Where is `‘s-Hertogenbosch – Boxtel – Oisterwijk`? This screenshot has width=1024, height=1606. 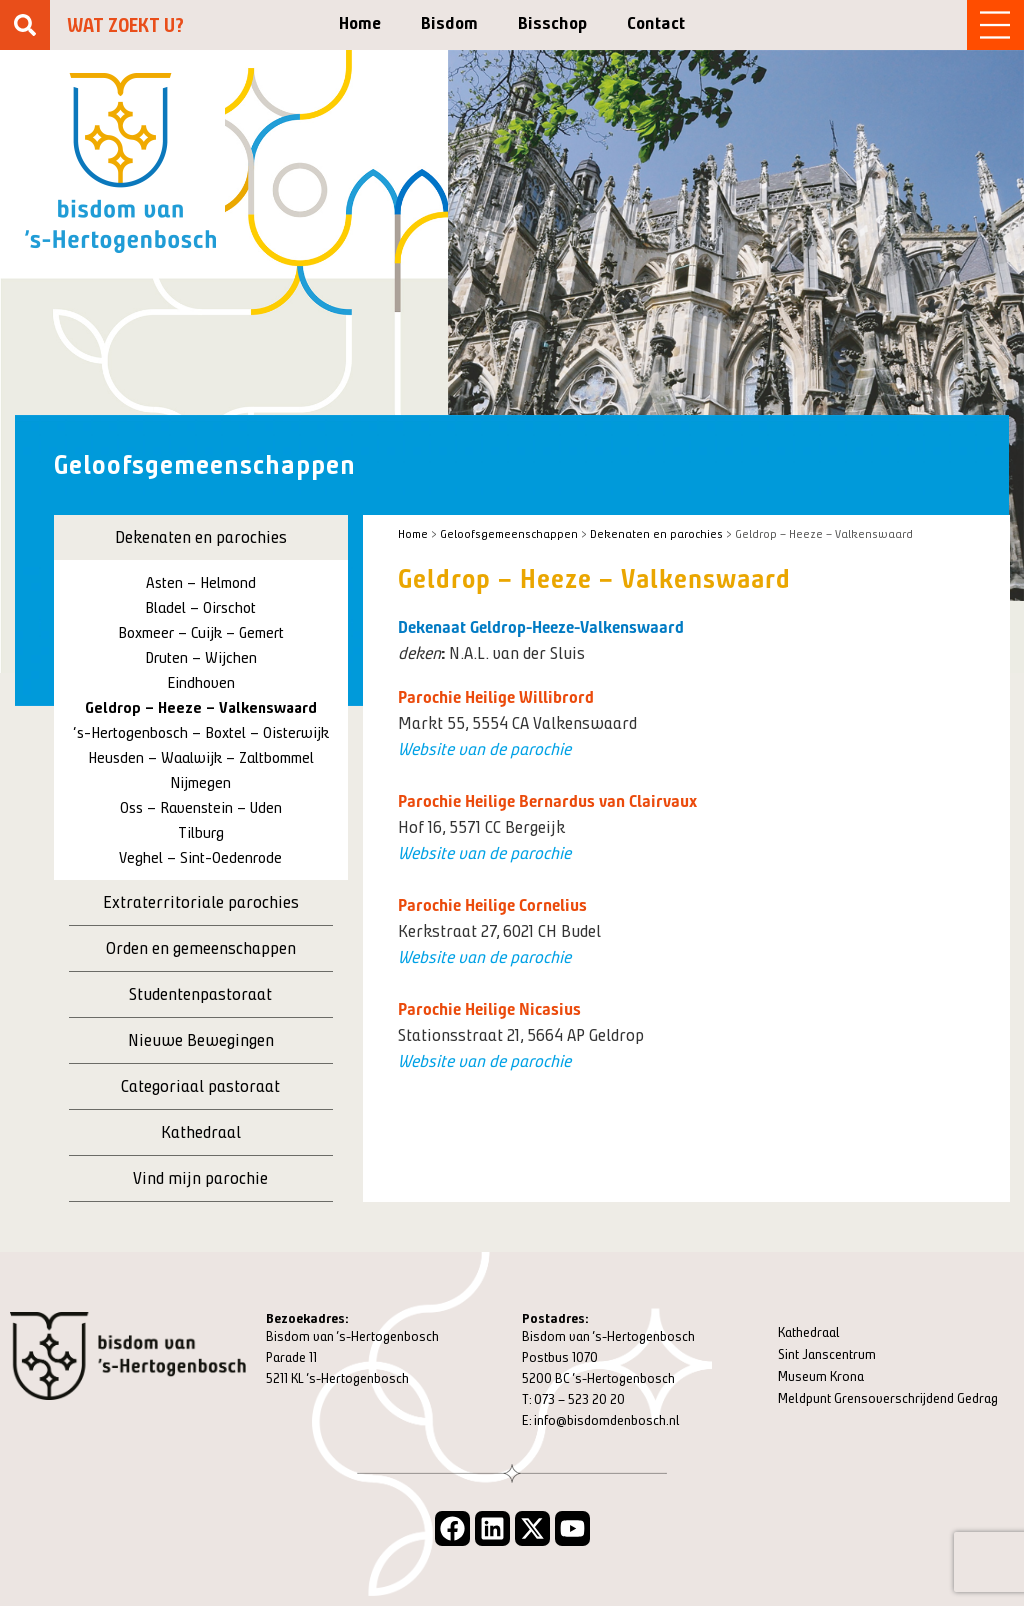
‘s-Hertogenbosch – Boxtel – Oisterwijk is located at coordinates (201, 732).